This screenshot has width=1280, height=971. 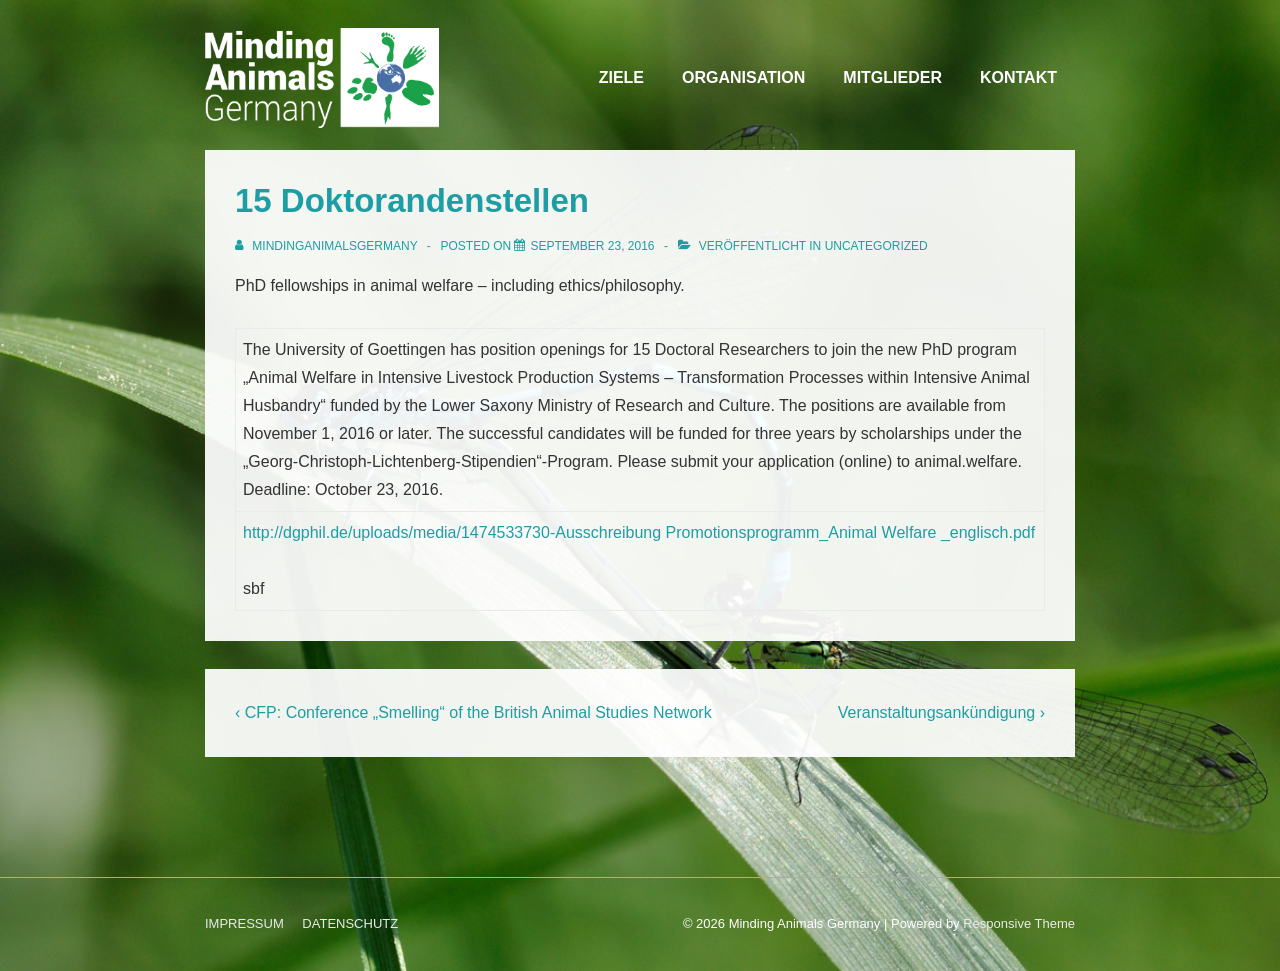 What do you see at coordinates (592, 246) in the screenshot?
I see `[15 Doktorandenstellen]` at bounding box center [592, 246].